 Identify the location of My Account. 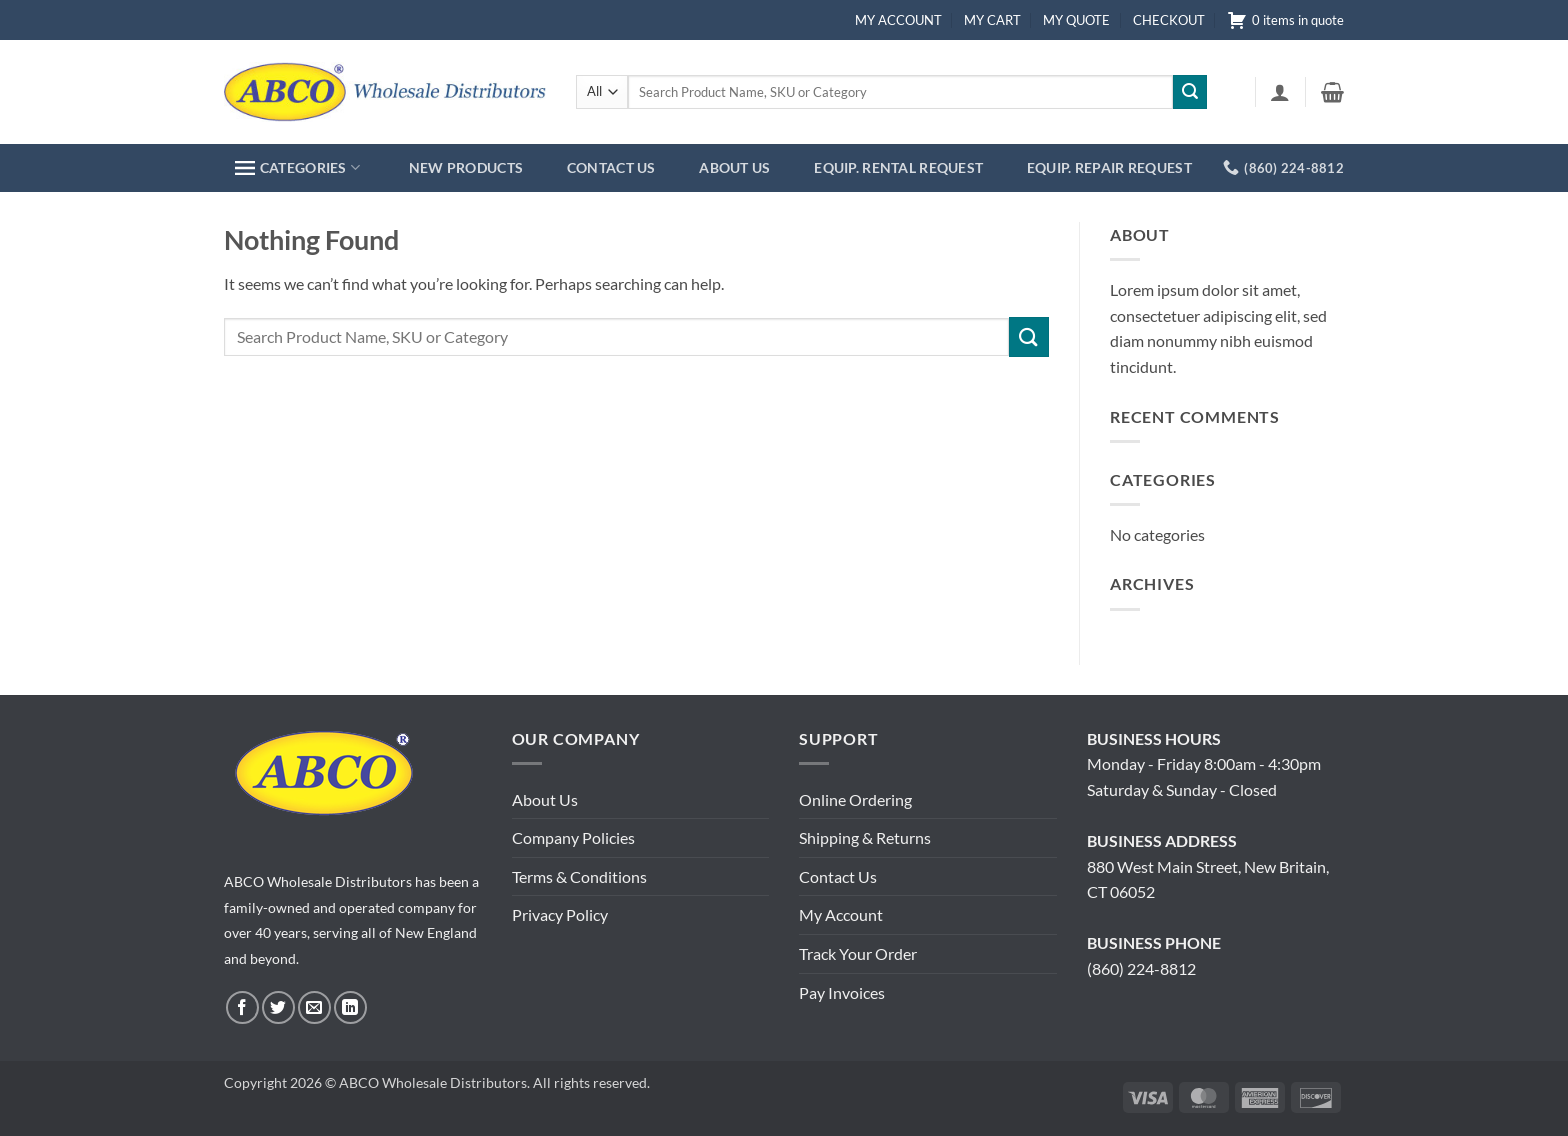
(841, 914).